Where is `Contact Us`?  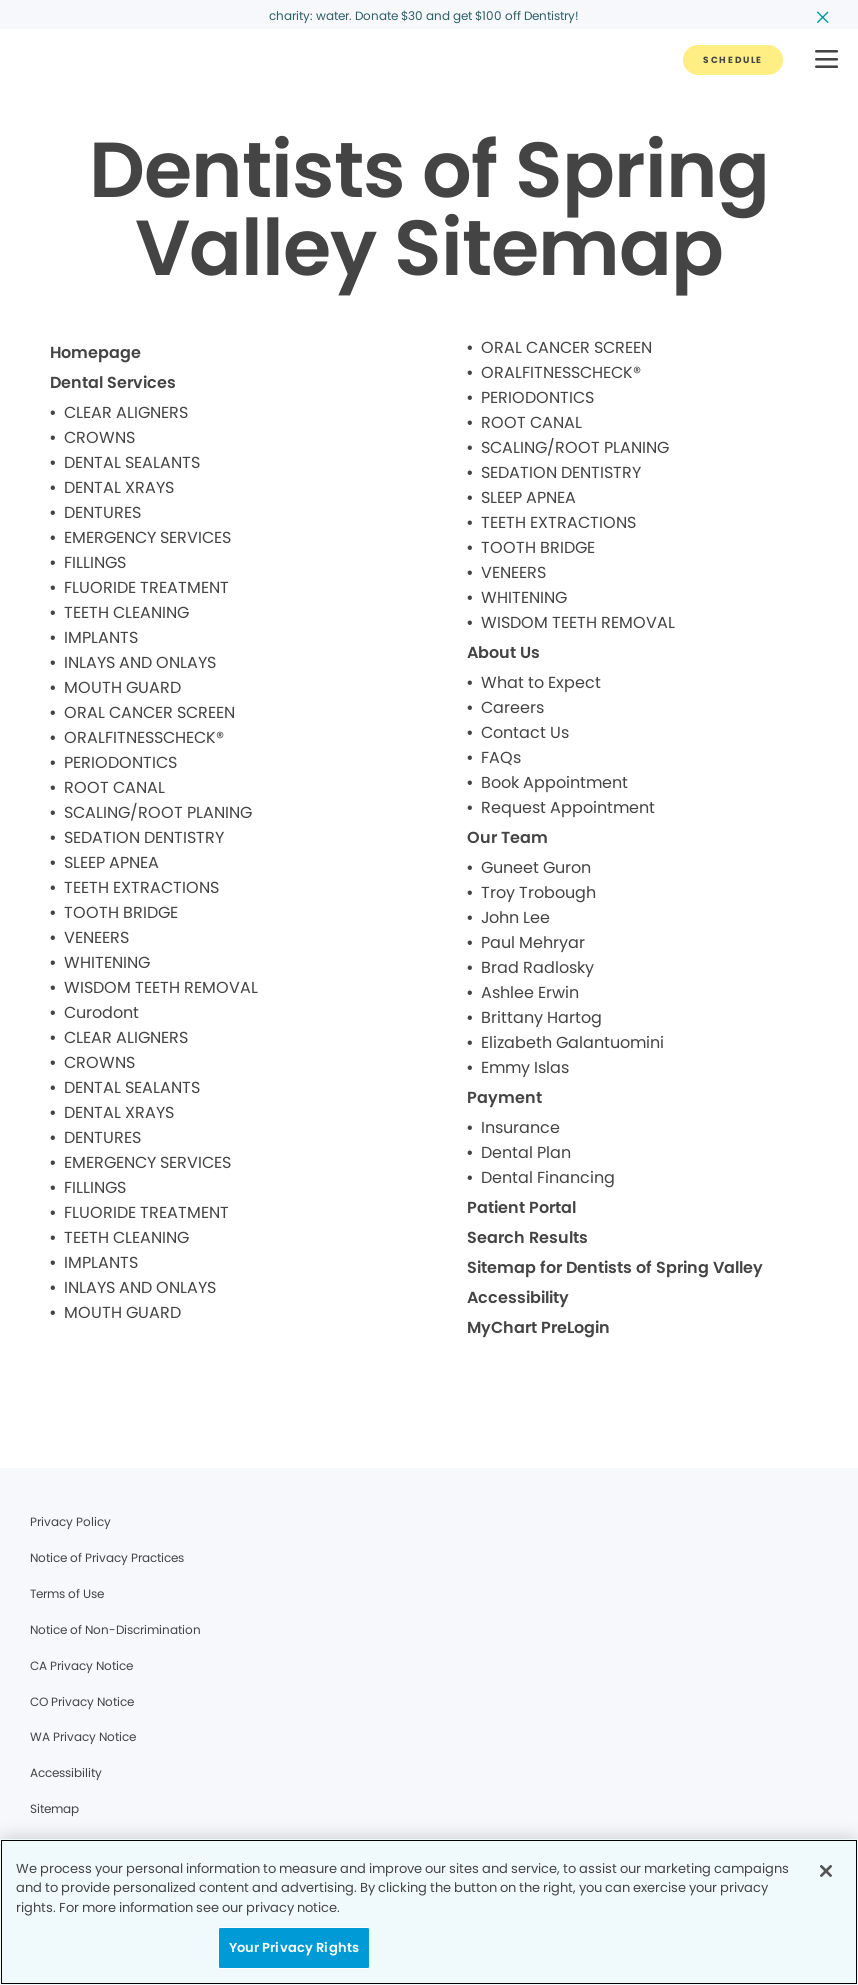
Contact Us is located at coordinates (525, 732).